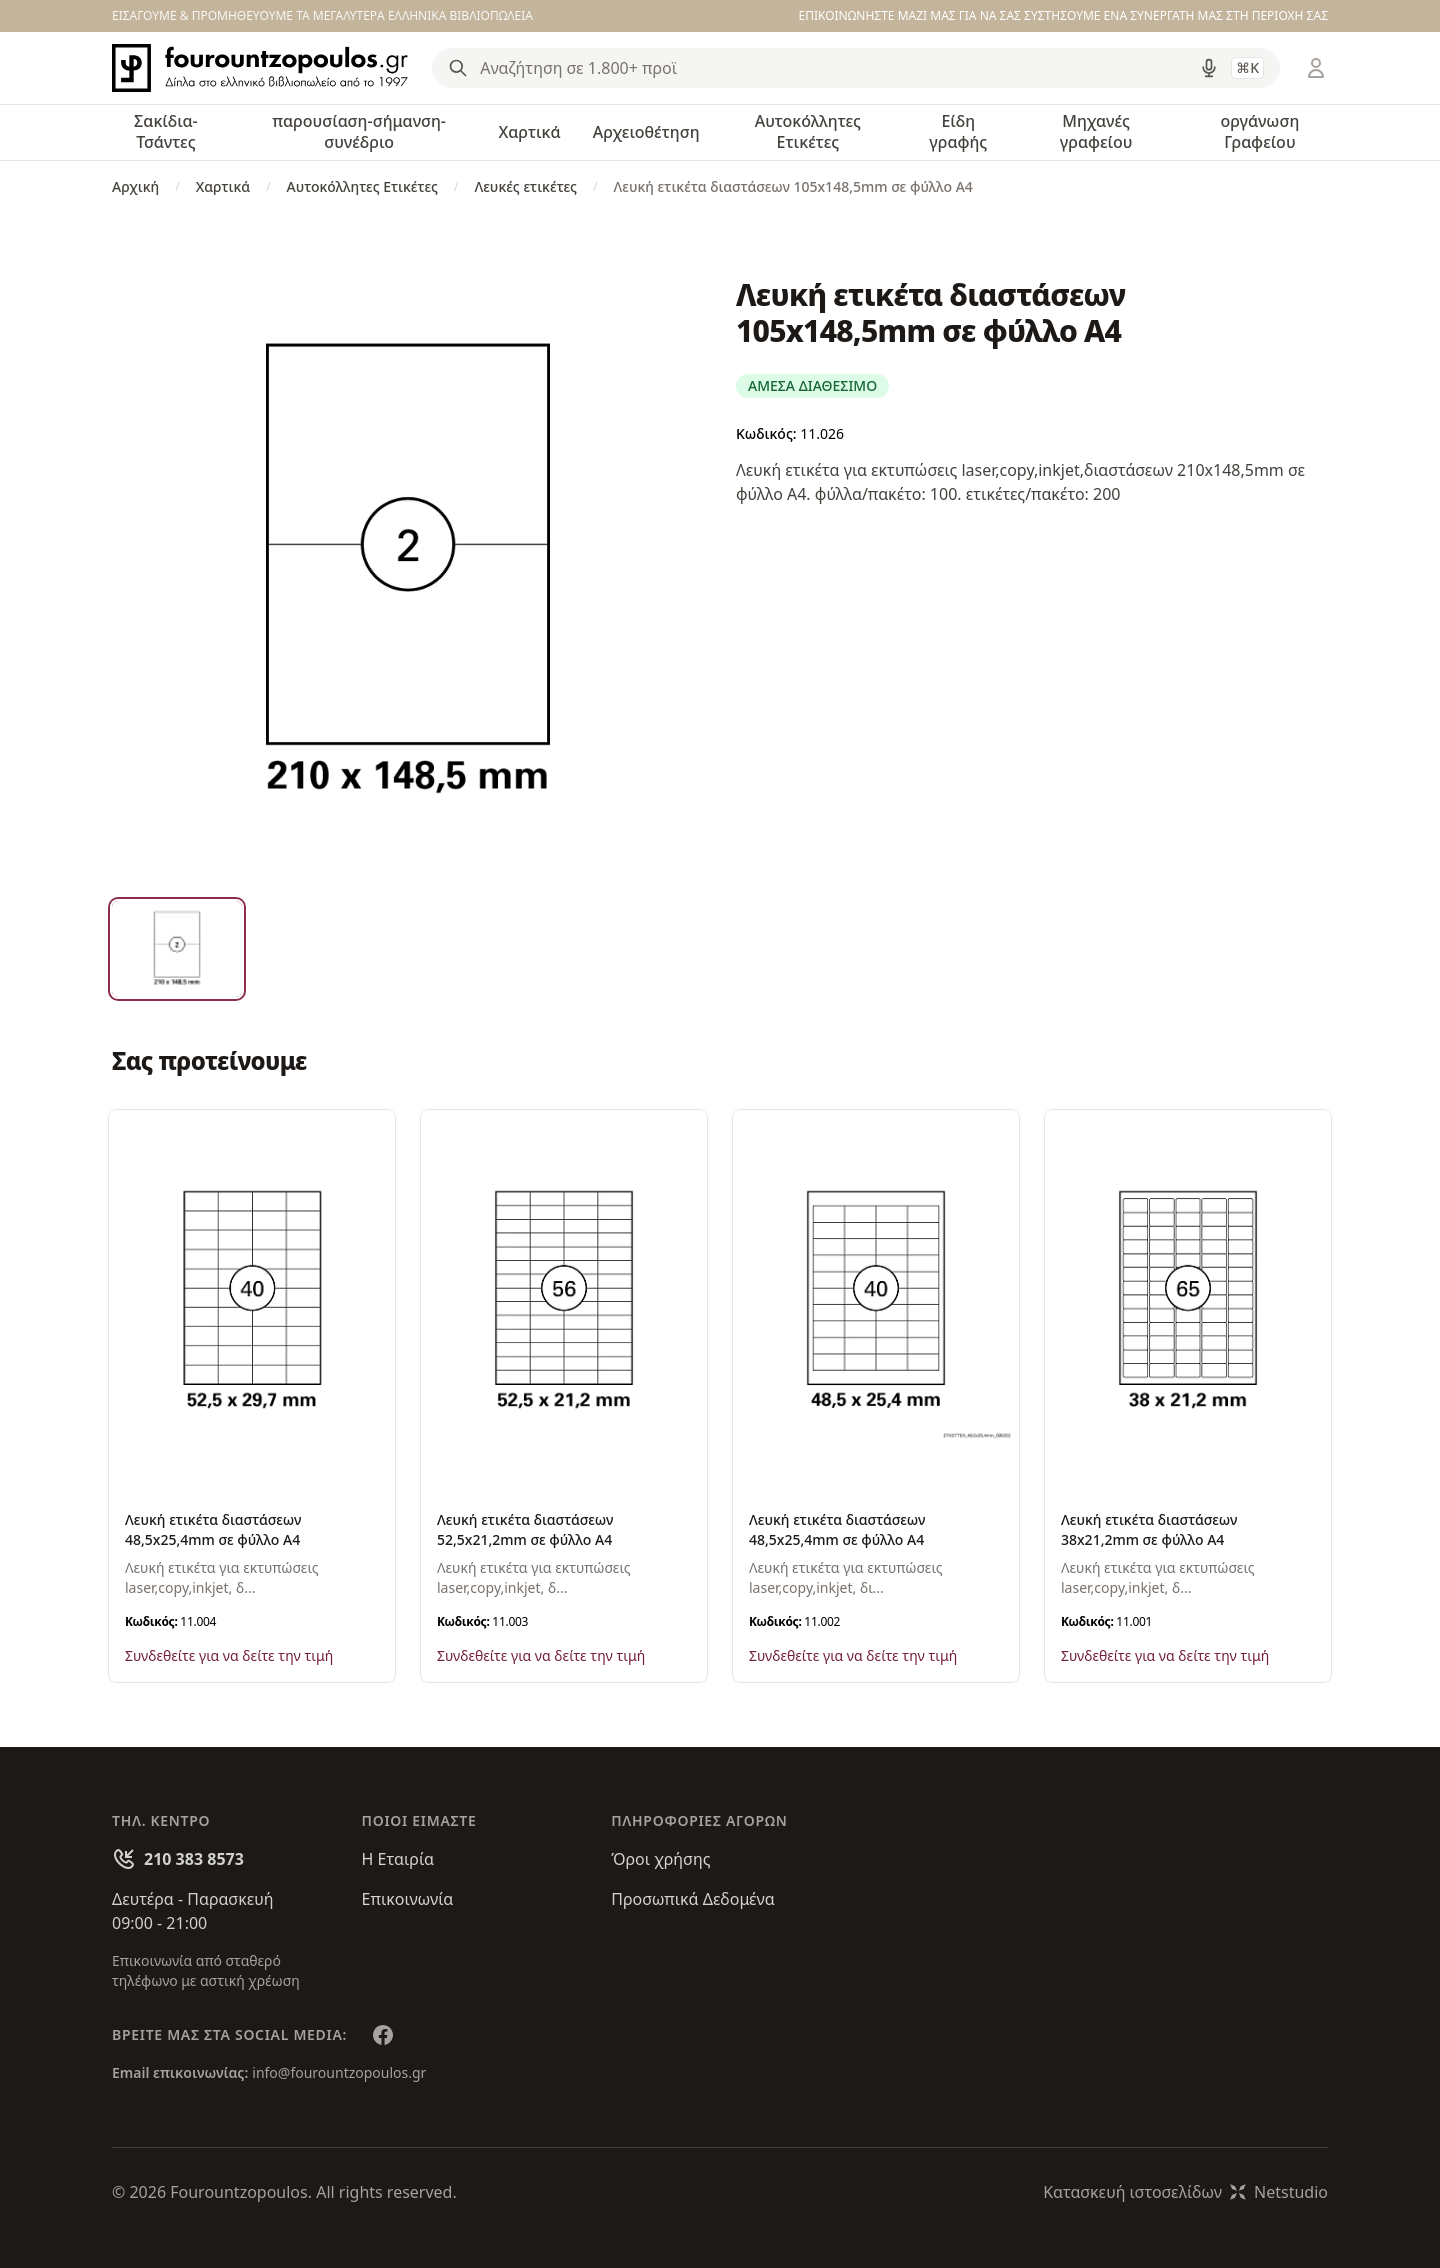  I want to click on Λευκή ετικέτα διαστάσεων 38x21,2mm σε φύλλο Α4, so click(1149, 1529).